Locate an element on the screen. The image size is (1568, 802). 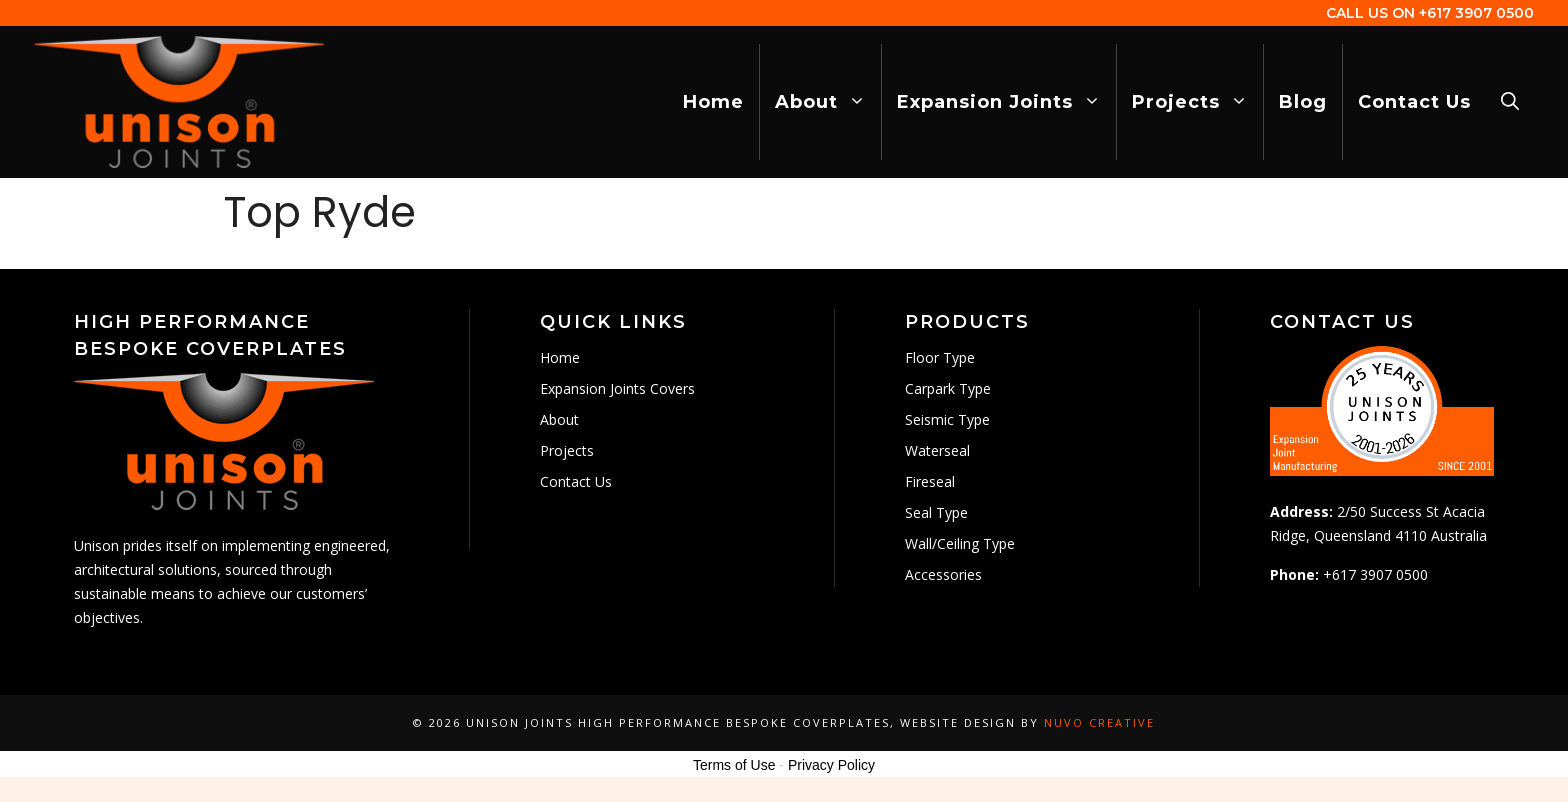
Expansion Joints is located at coordinates (1006, 102).